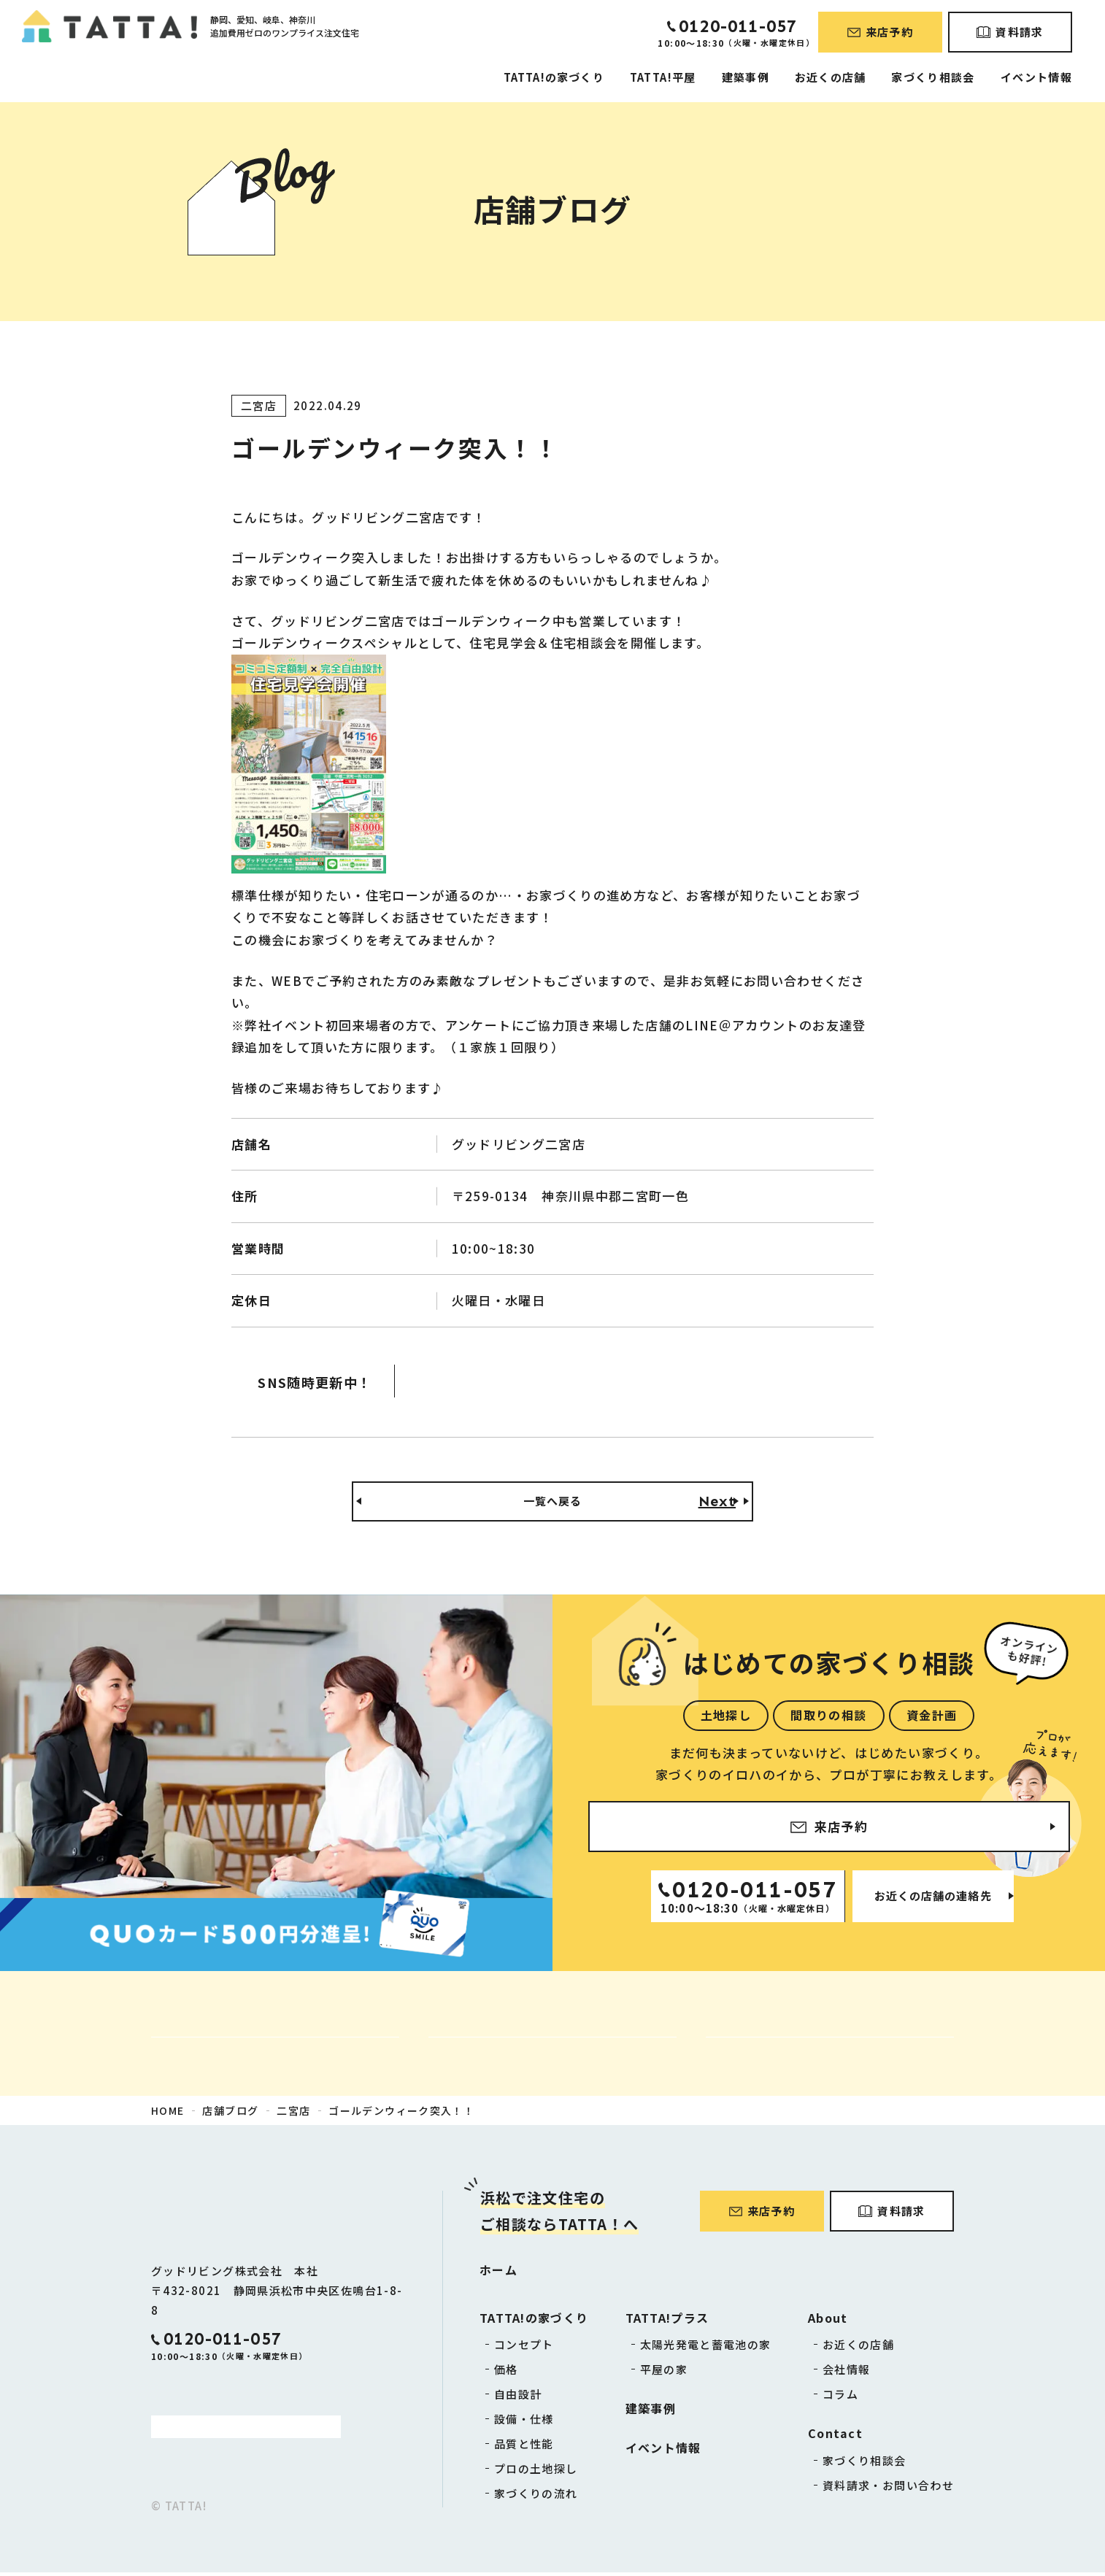  What do you see at coordinates (933, 77) in the screenshot?
I see `家づくり相談会` at bounding box center [933, 77].